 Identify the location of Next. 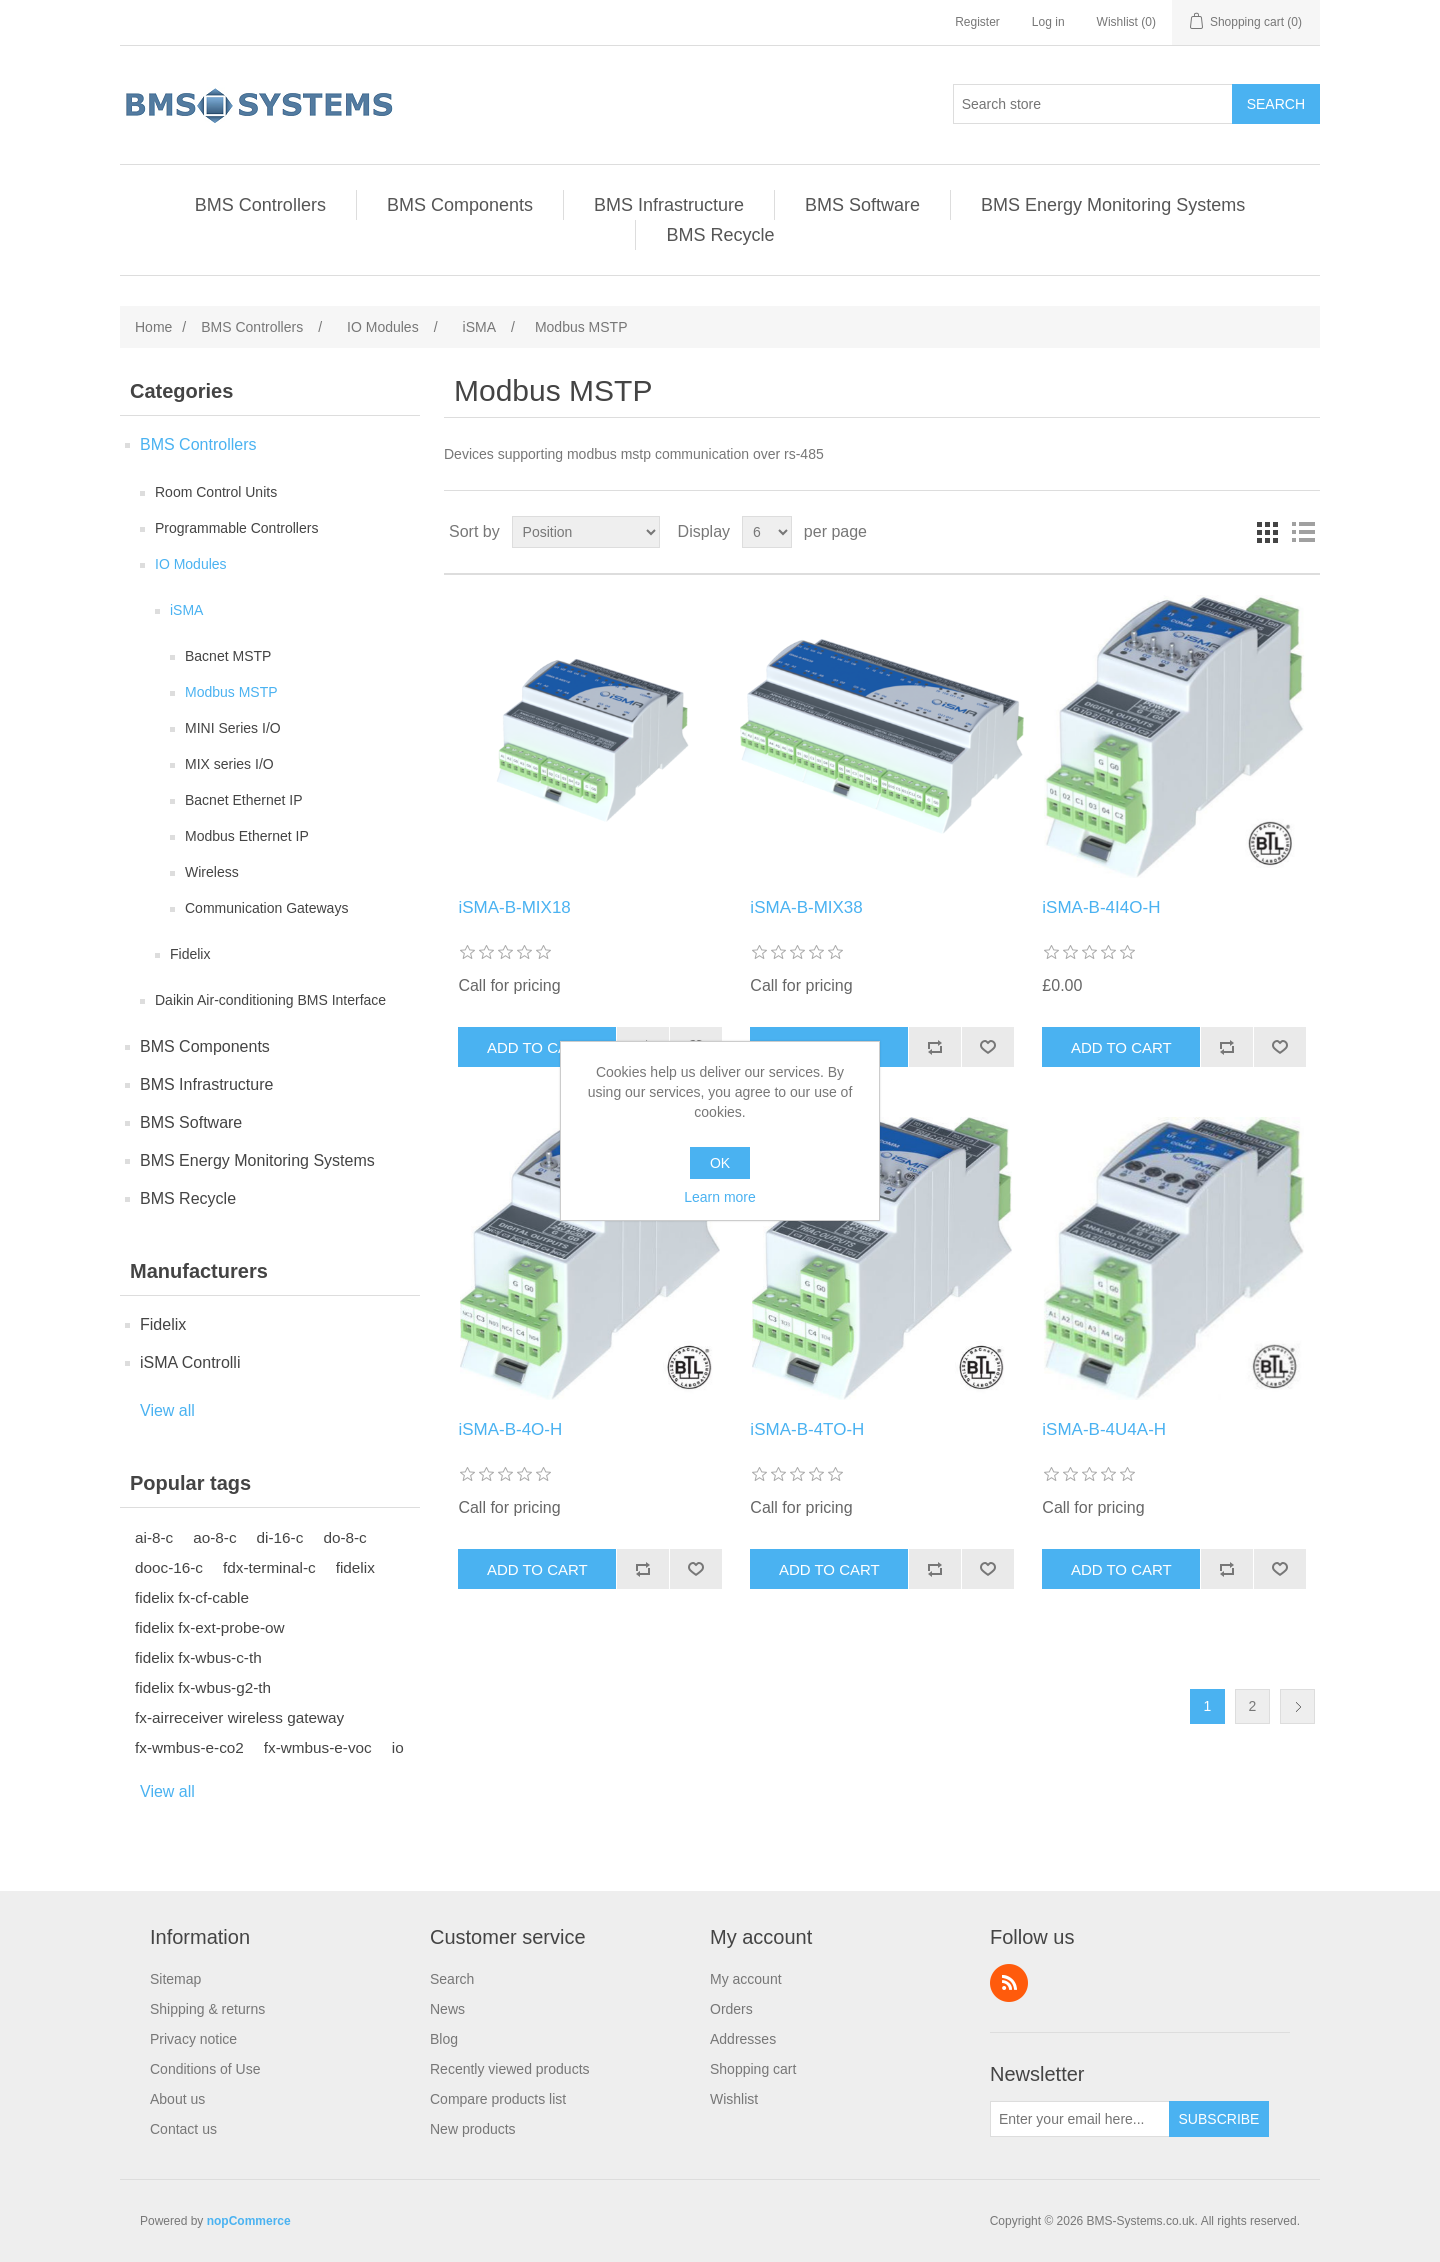
(1297, 1706).